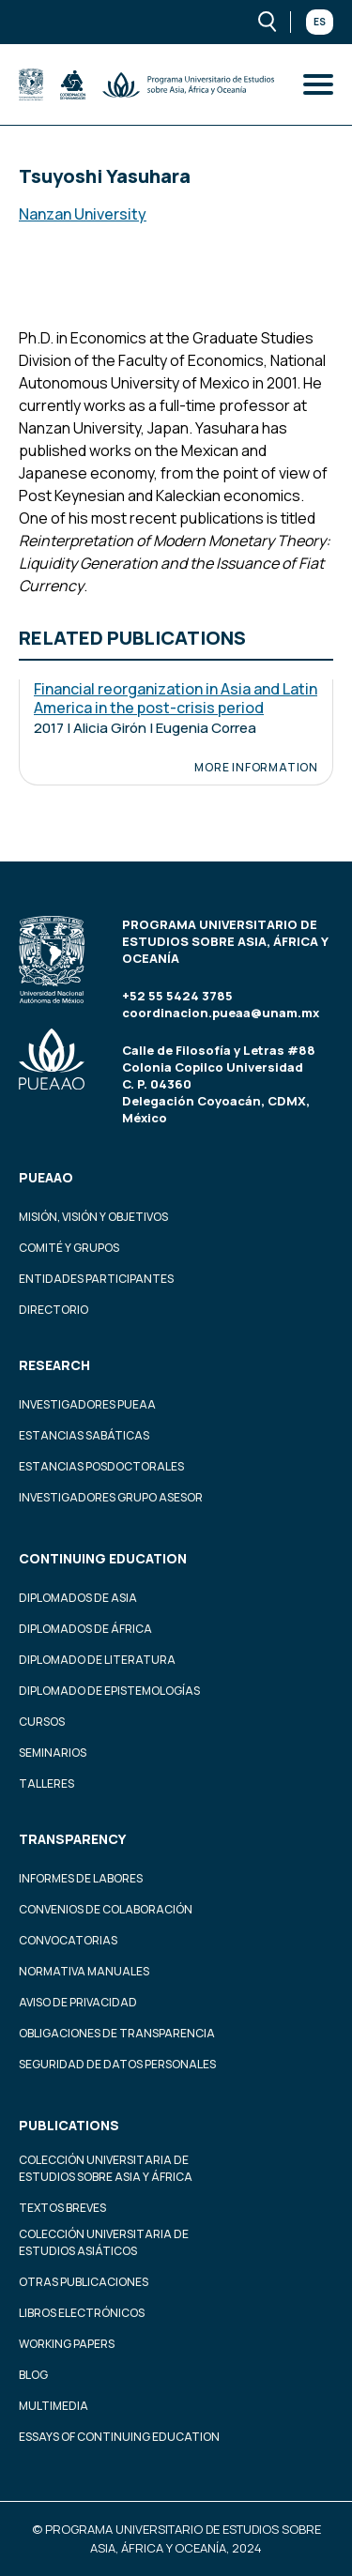 The width and height of the screenshot is (352, 2576). Describe the element at coordinates (46, 1783) in the screenshot. I see `Talleres` at that location.